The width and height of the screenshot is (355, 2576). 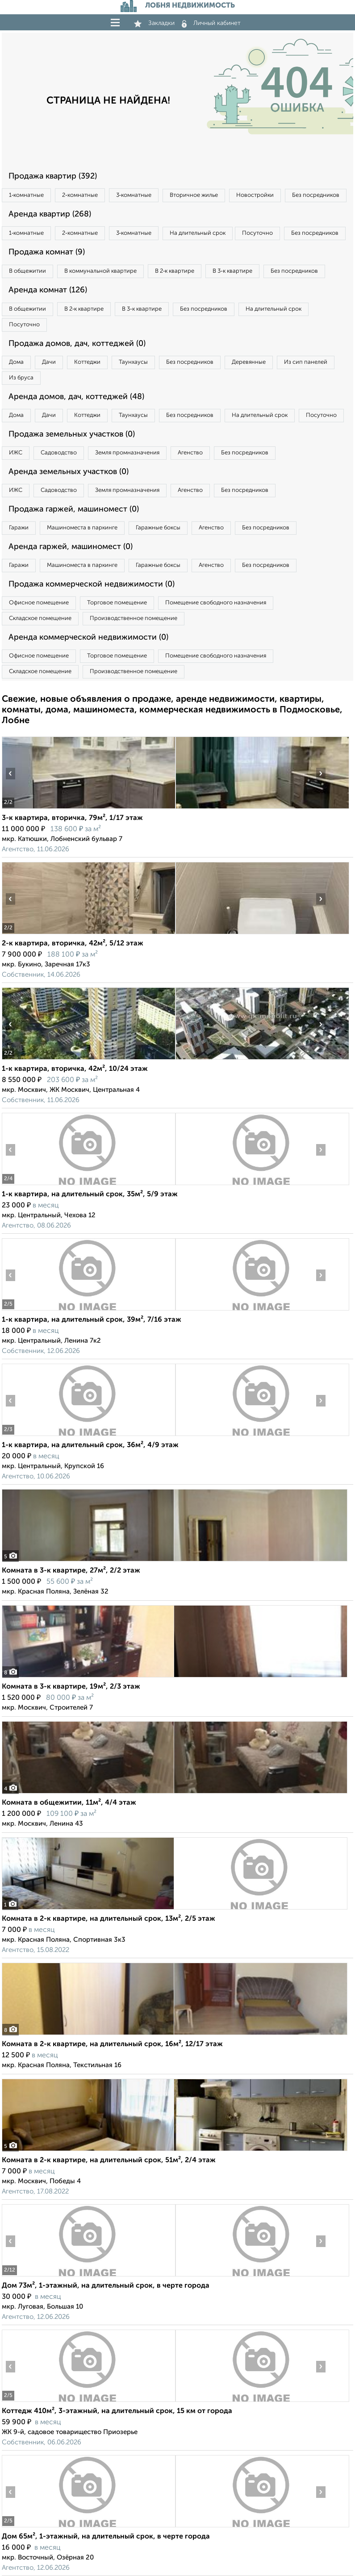 I want to click on Производственное помещение, so click(x=133, y=618).